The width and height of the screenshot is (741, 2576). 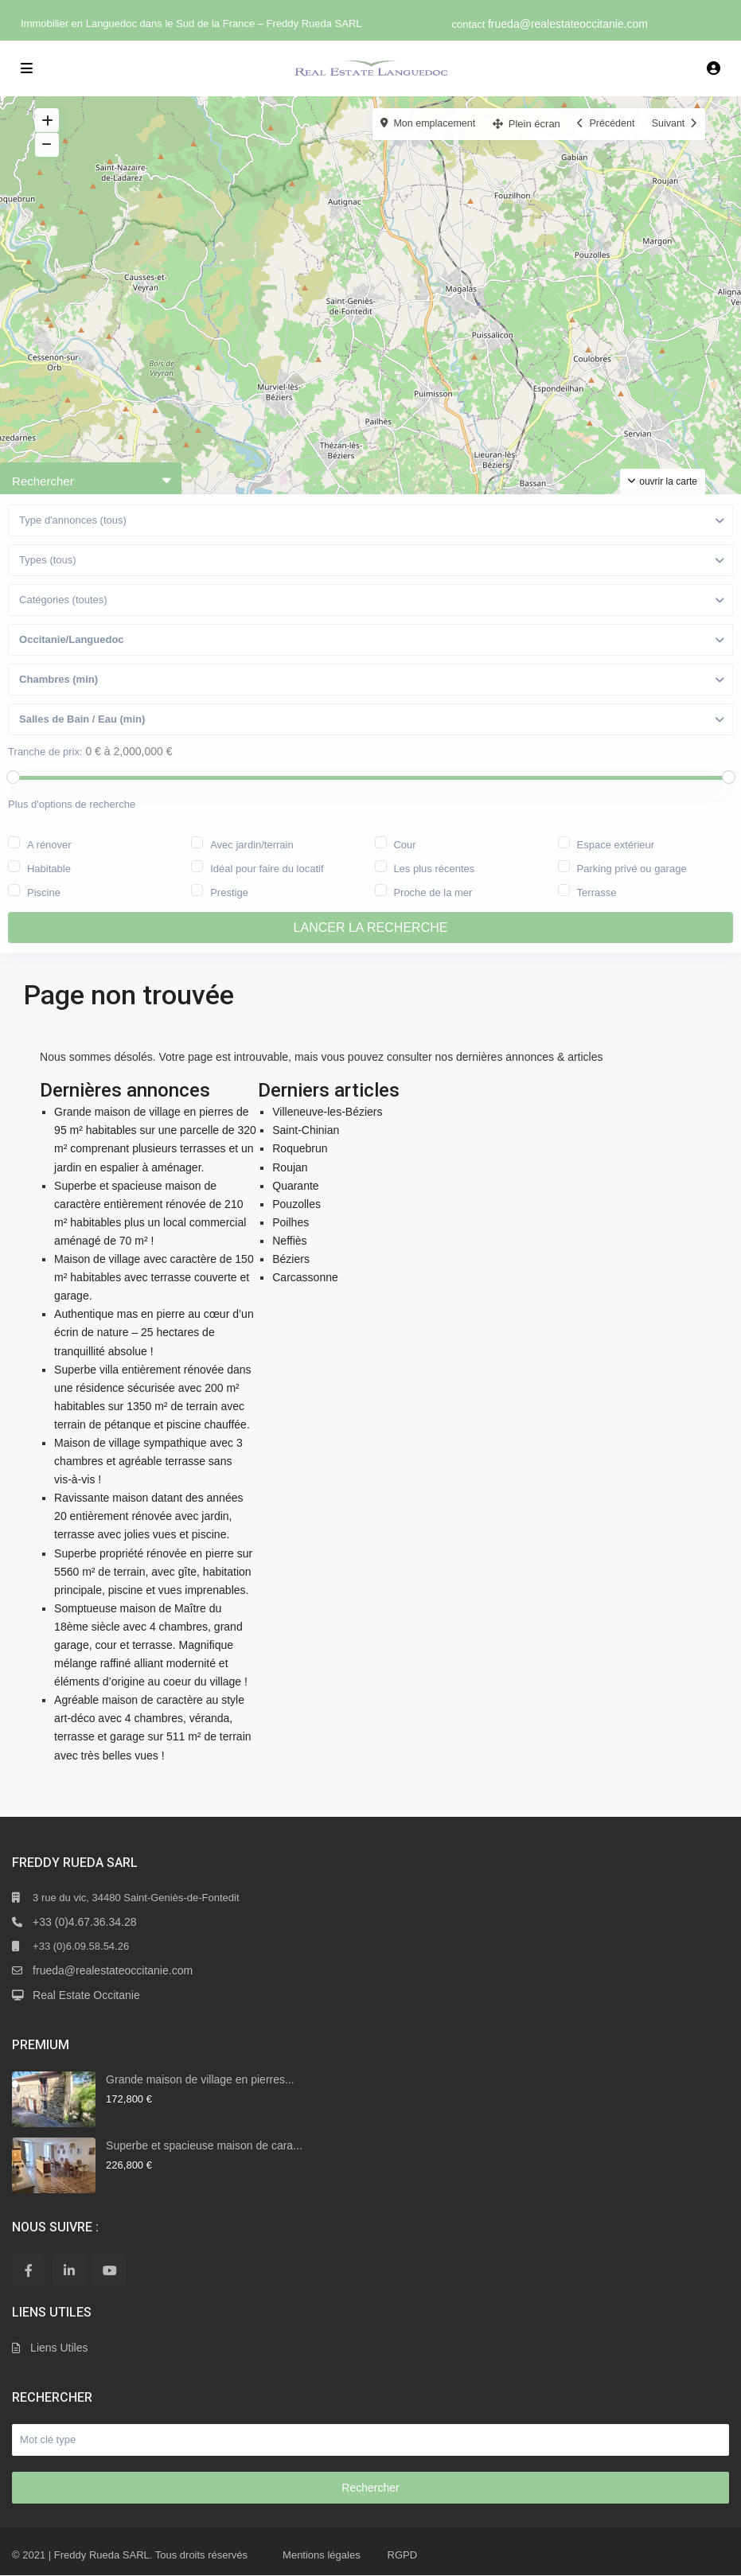 What do you see at coordinates (86, 1995) in the screenshot?
I see `Real Estate Occitanie` at bounding box center [86, 1995].